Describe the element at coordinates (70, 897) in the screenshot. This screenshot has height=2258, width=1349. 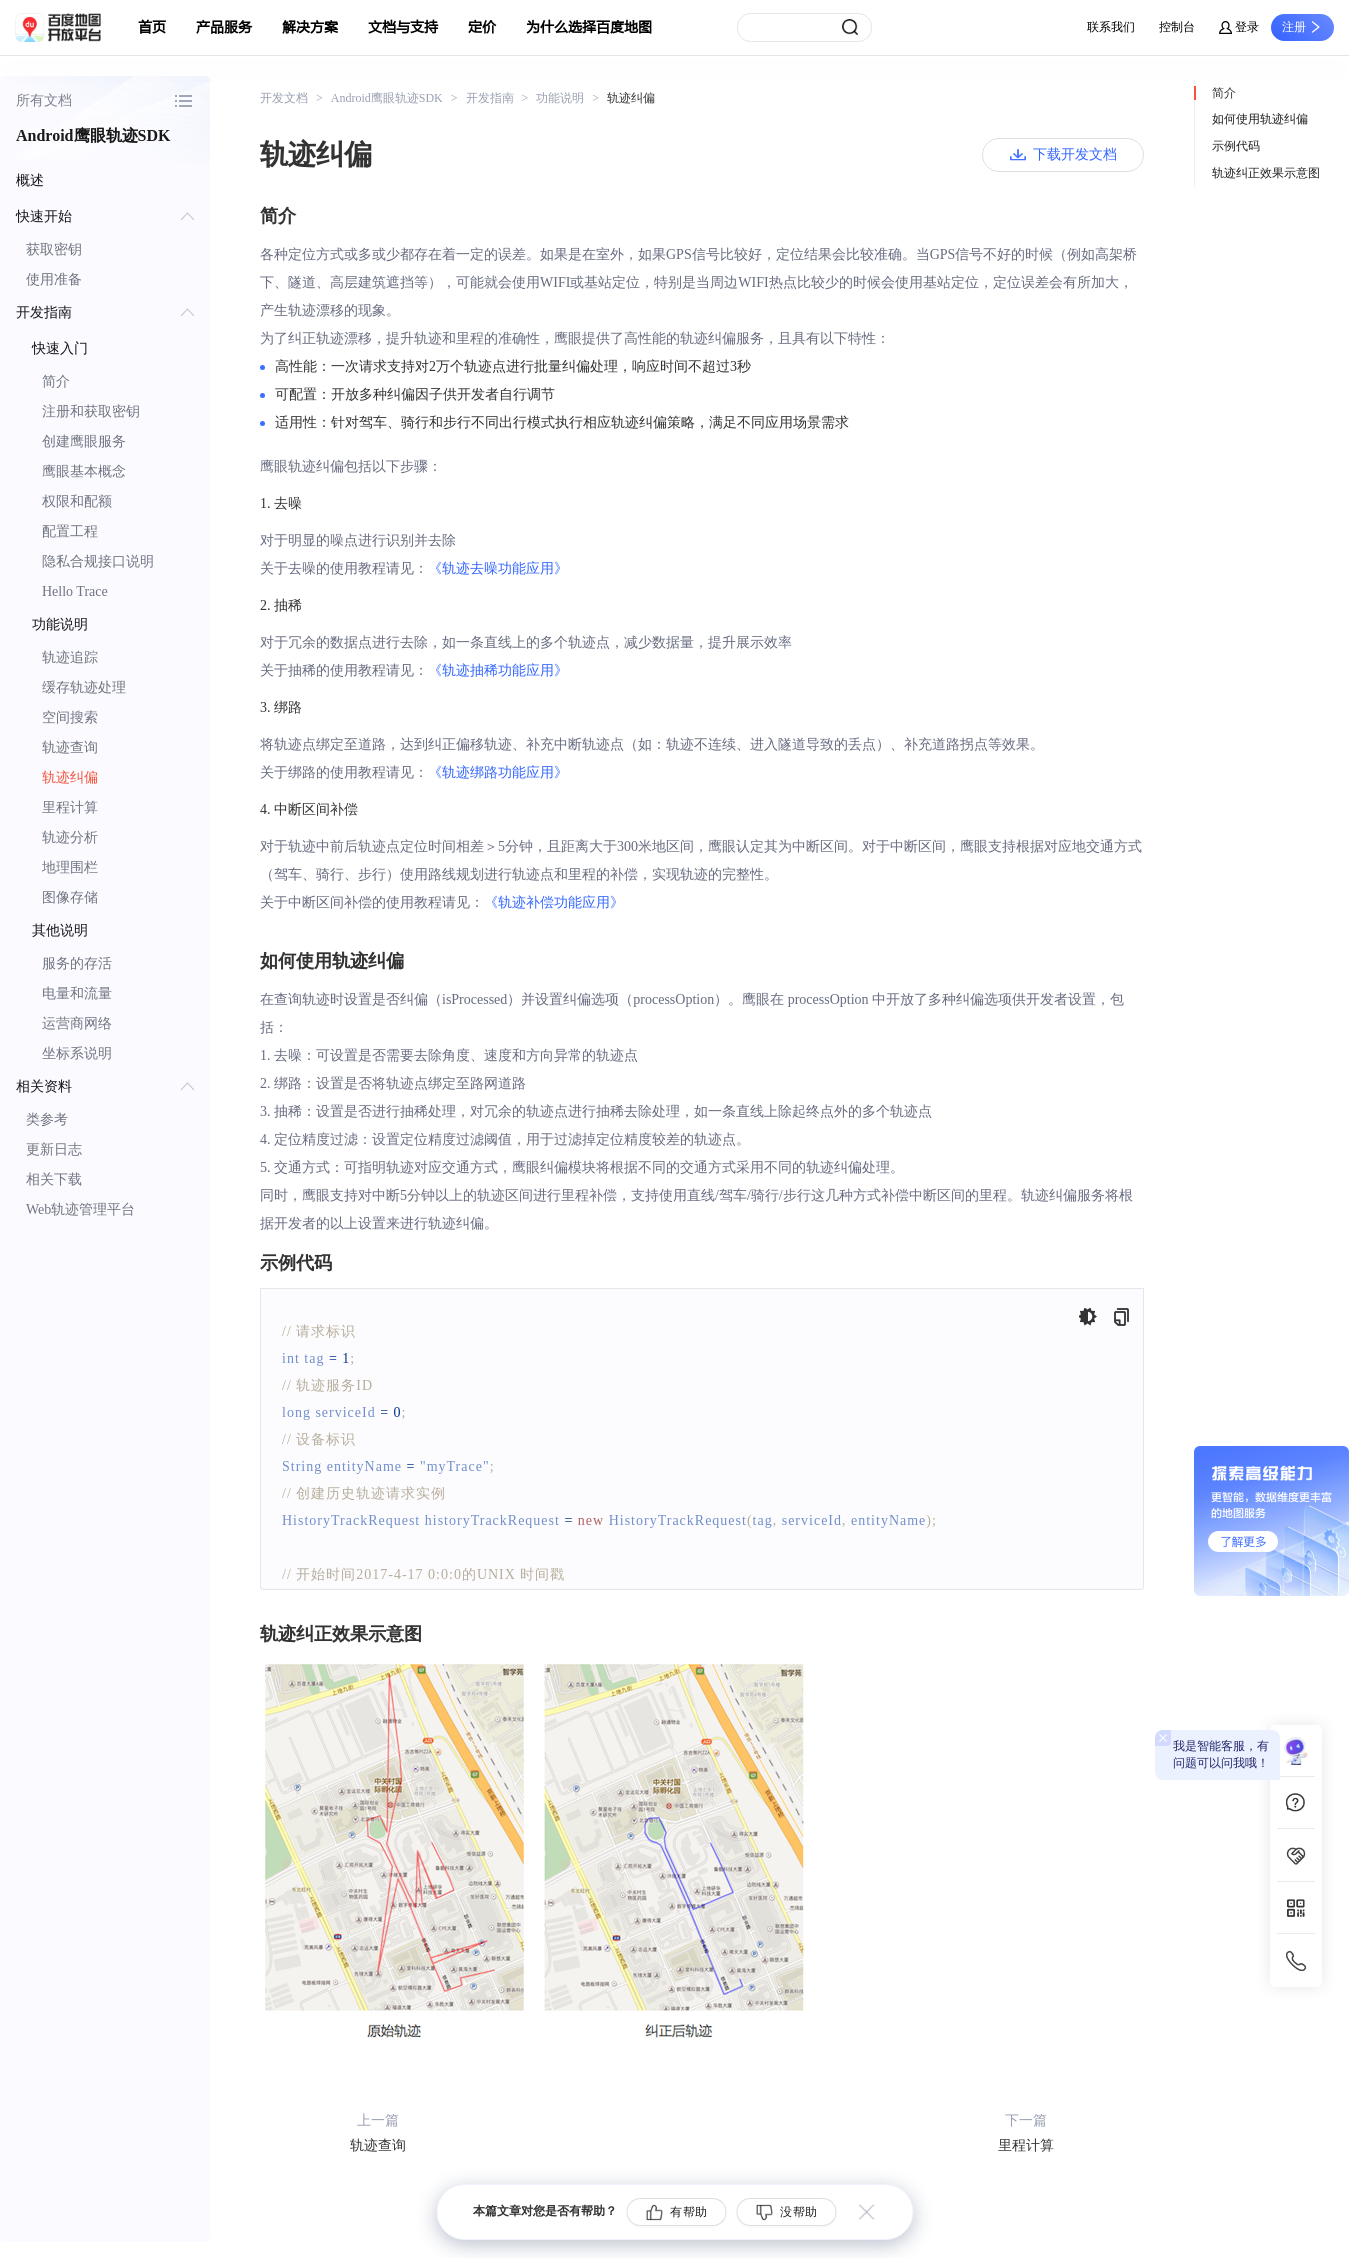
I see `图像存储` at that location.